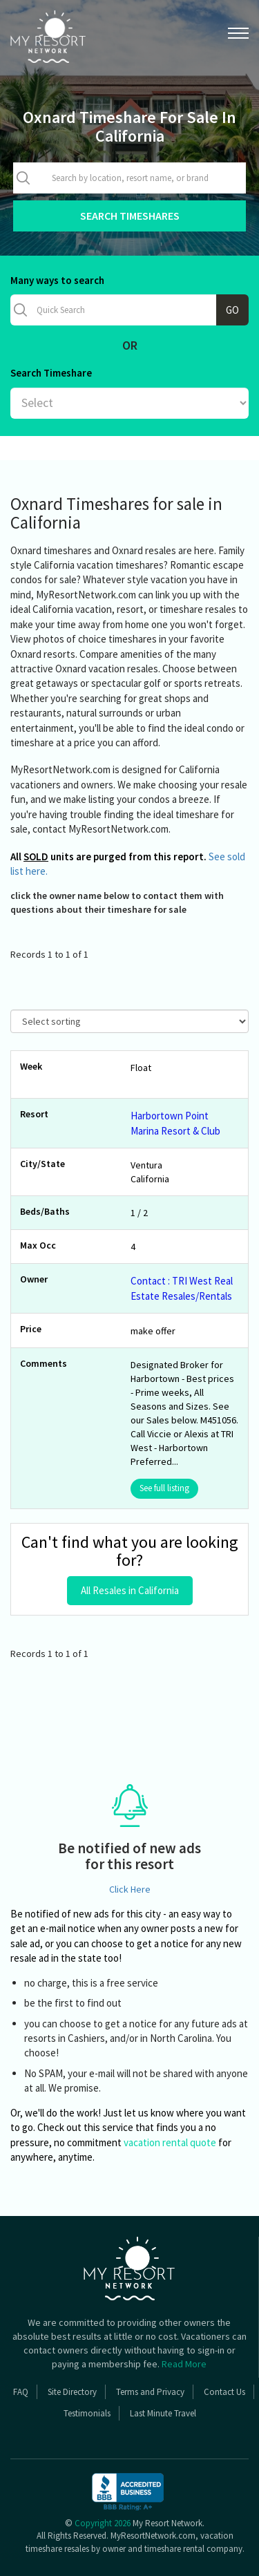 The height and width of the screenshot is (2576, 259). Describe the element at coordinates (87, 2413) in the screenshot. I see `Testimonials` at that location.